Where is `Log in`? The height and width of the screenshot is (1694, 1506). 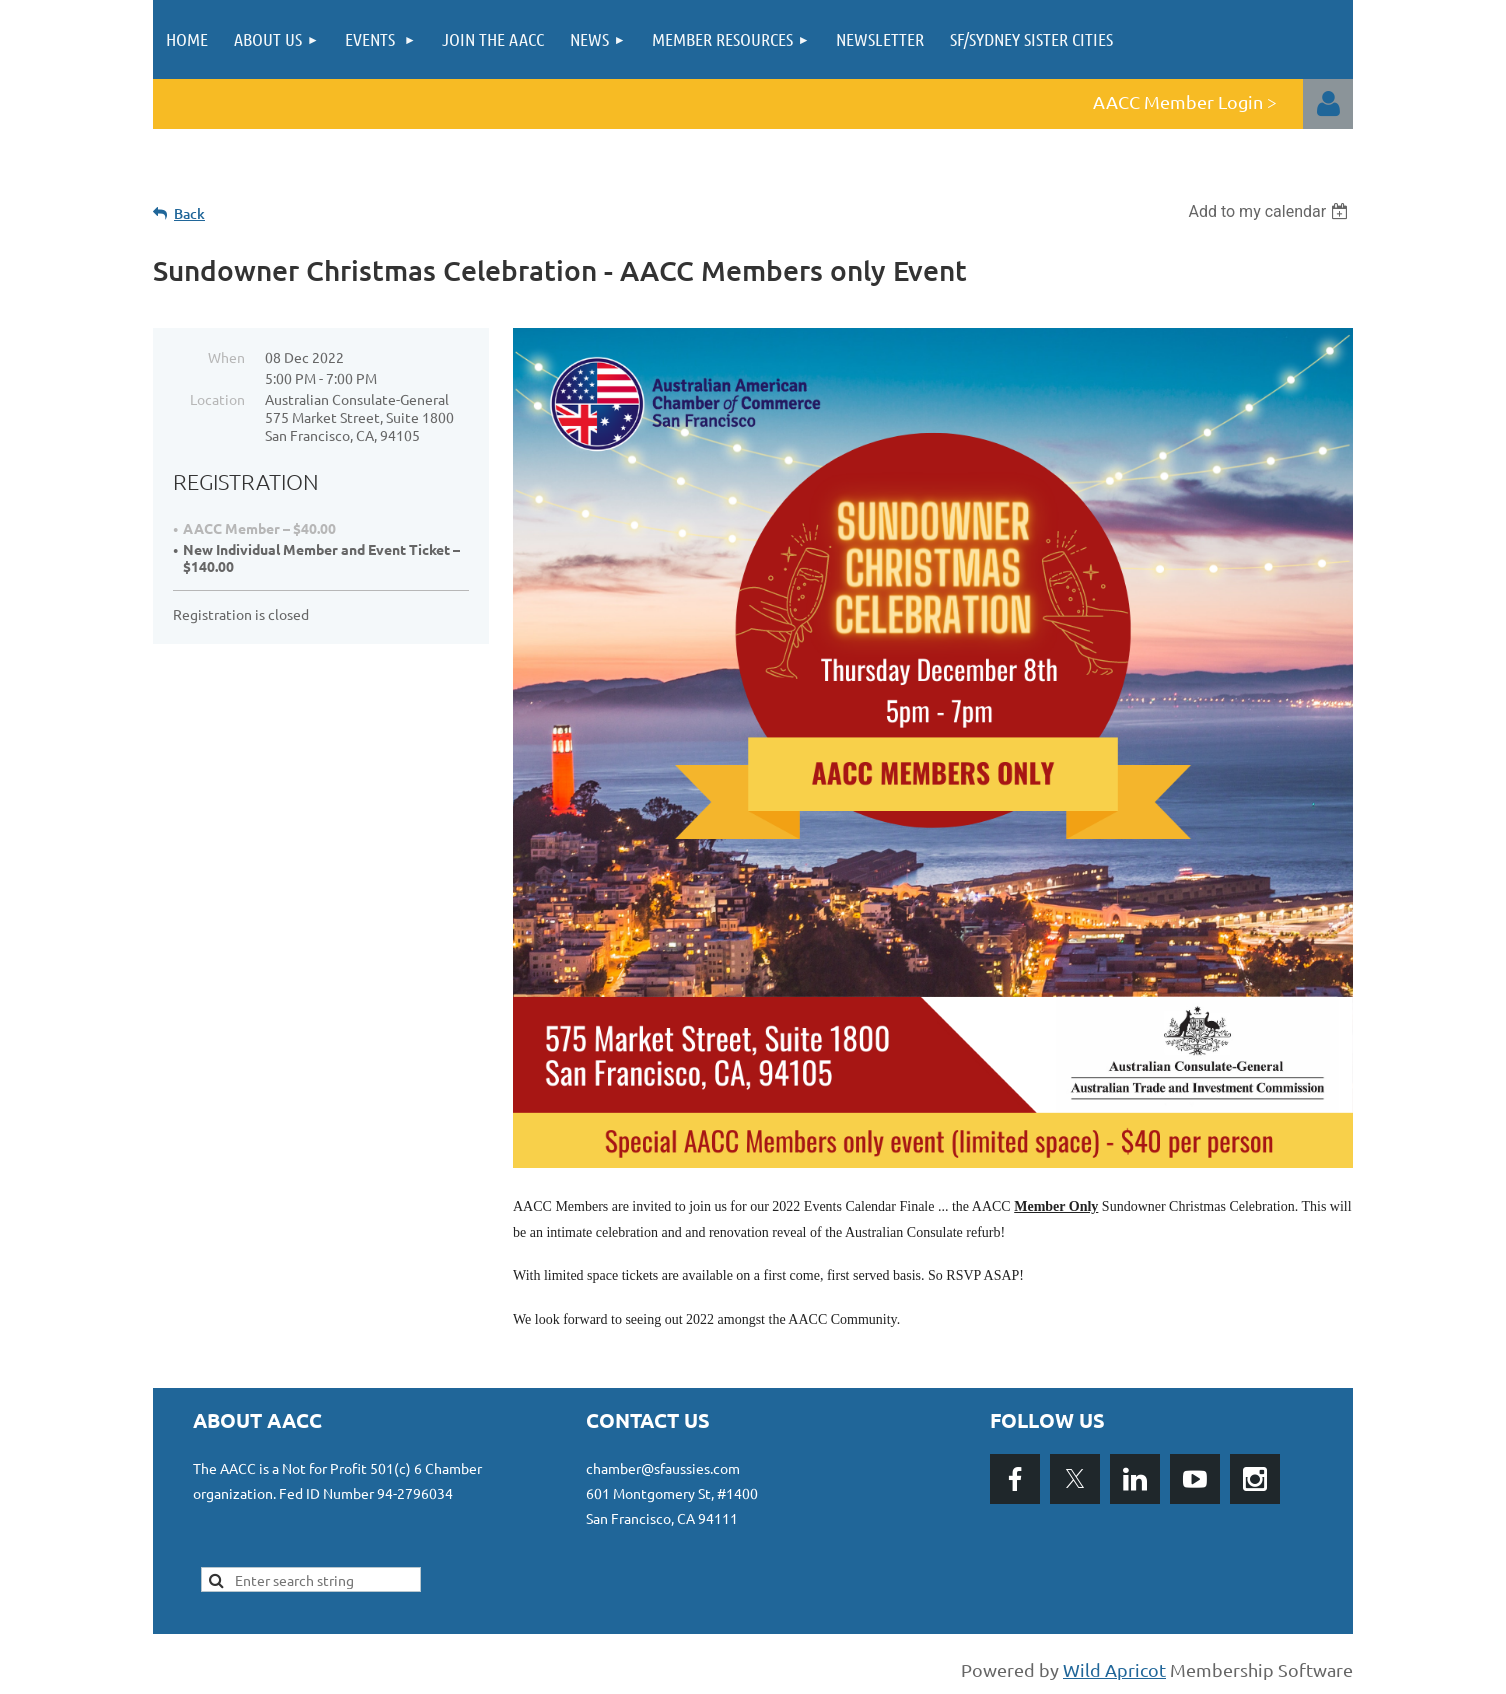
Log in is located at coordinates (1328, 104).